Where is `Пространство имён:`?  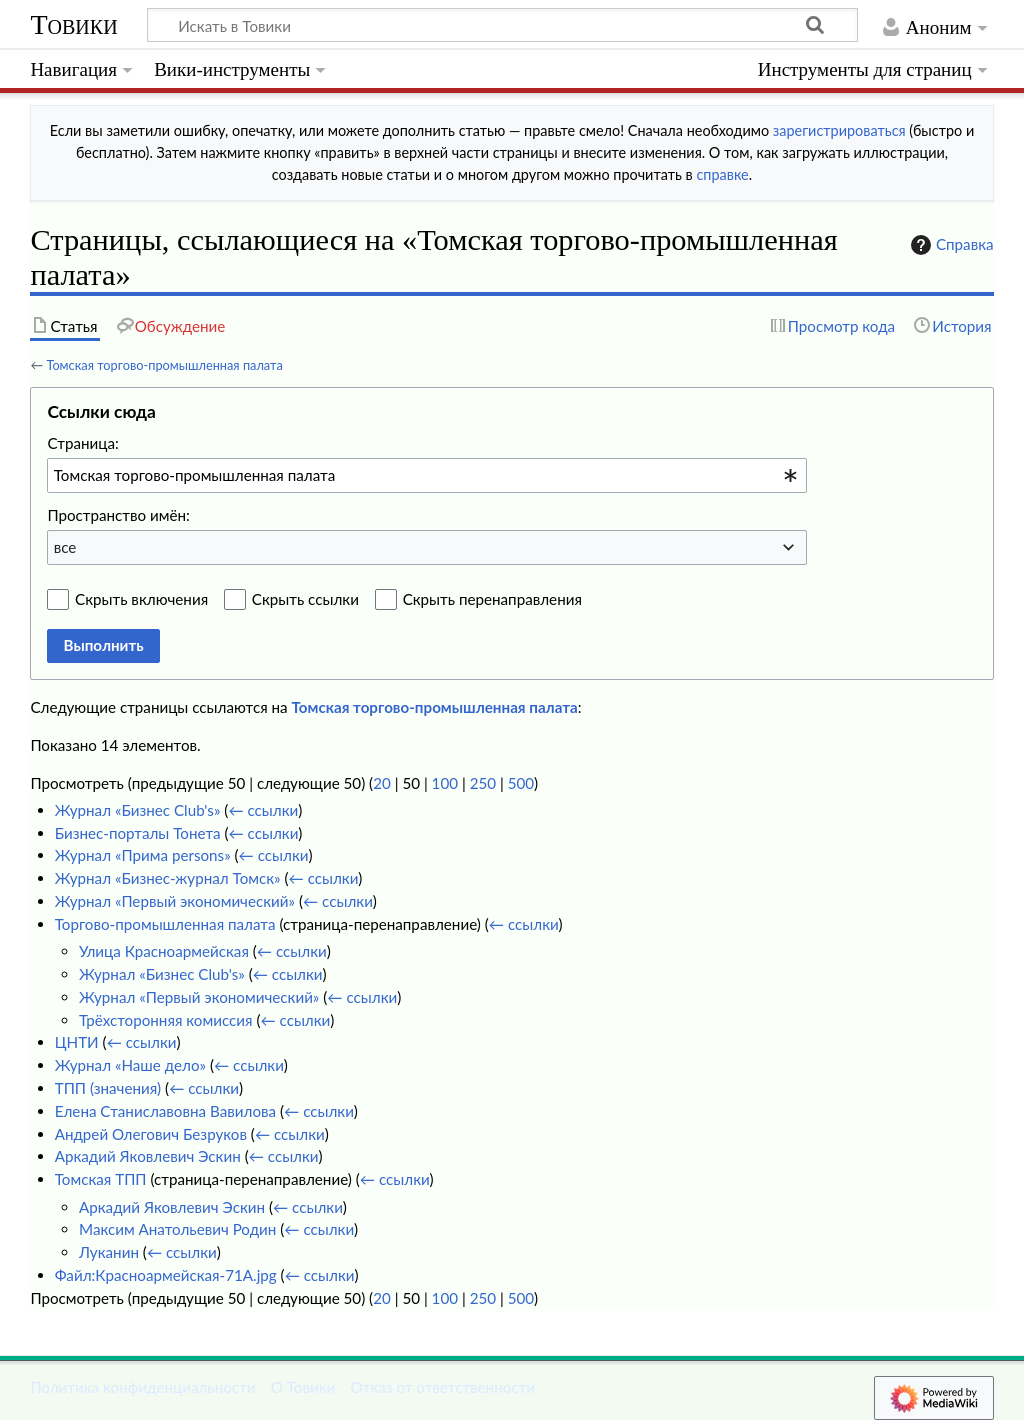
Пространство имён: is located at coordinates (118, 515).